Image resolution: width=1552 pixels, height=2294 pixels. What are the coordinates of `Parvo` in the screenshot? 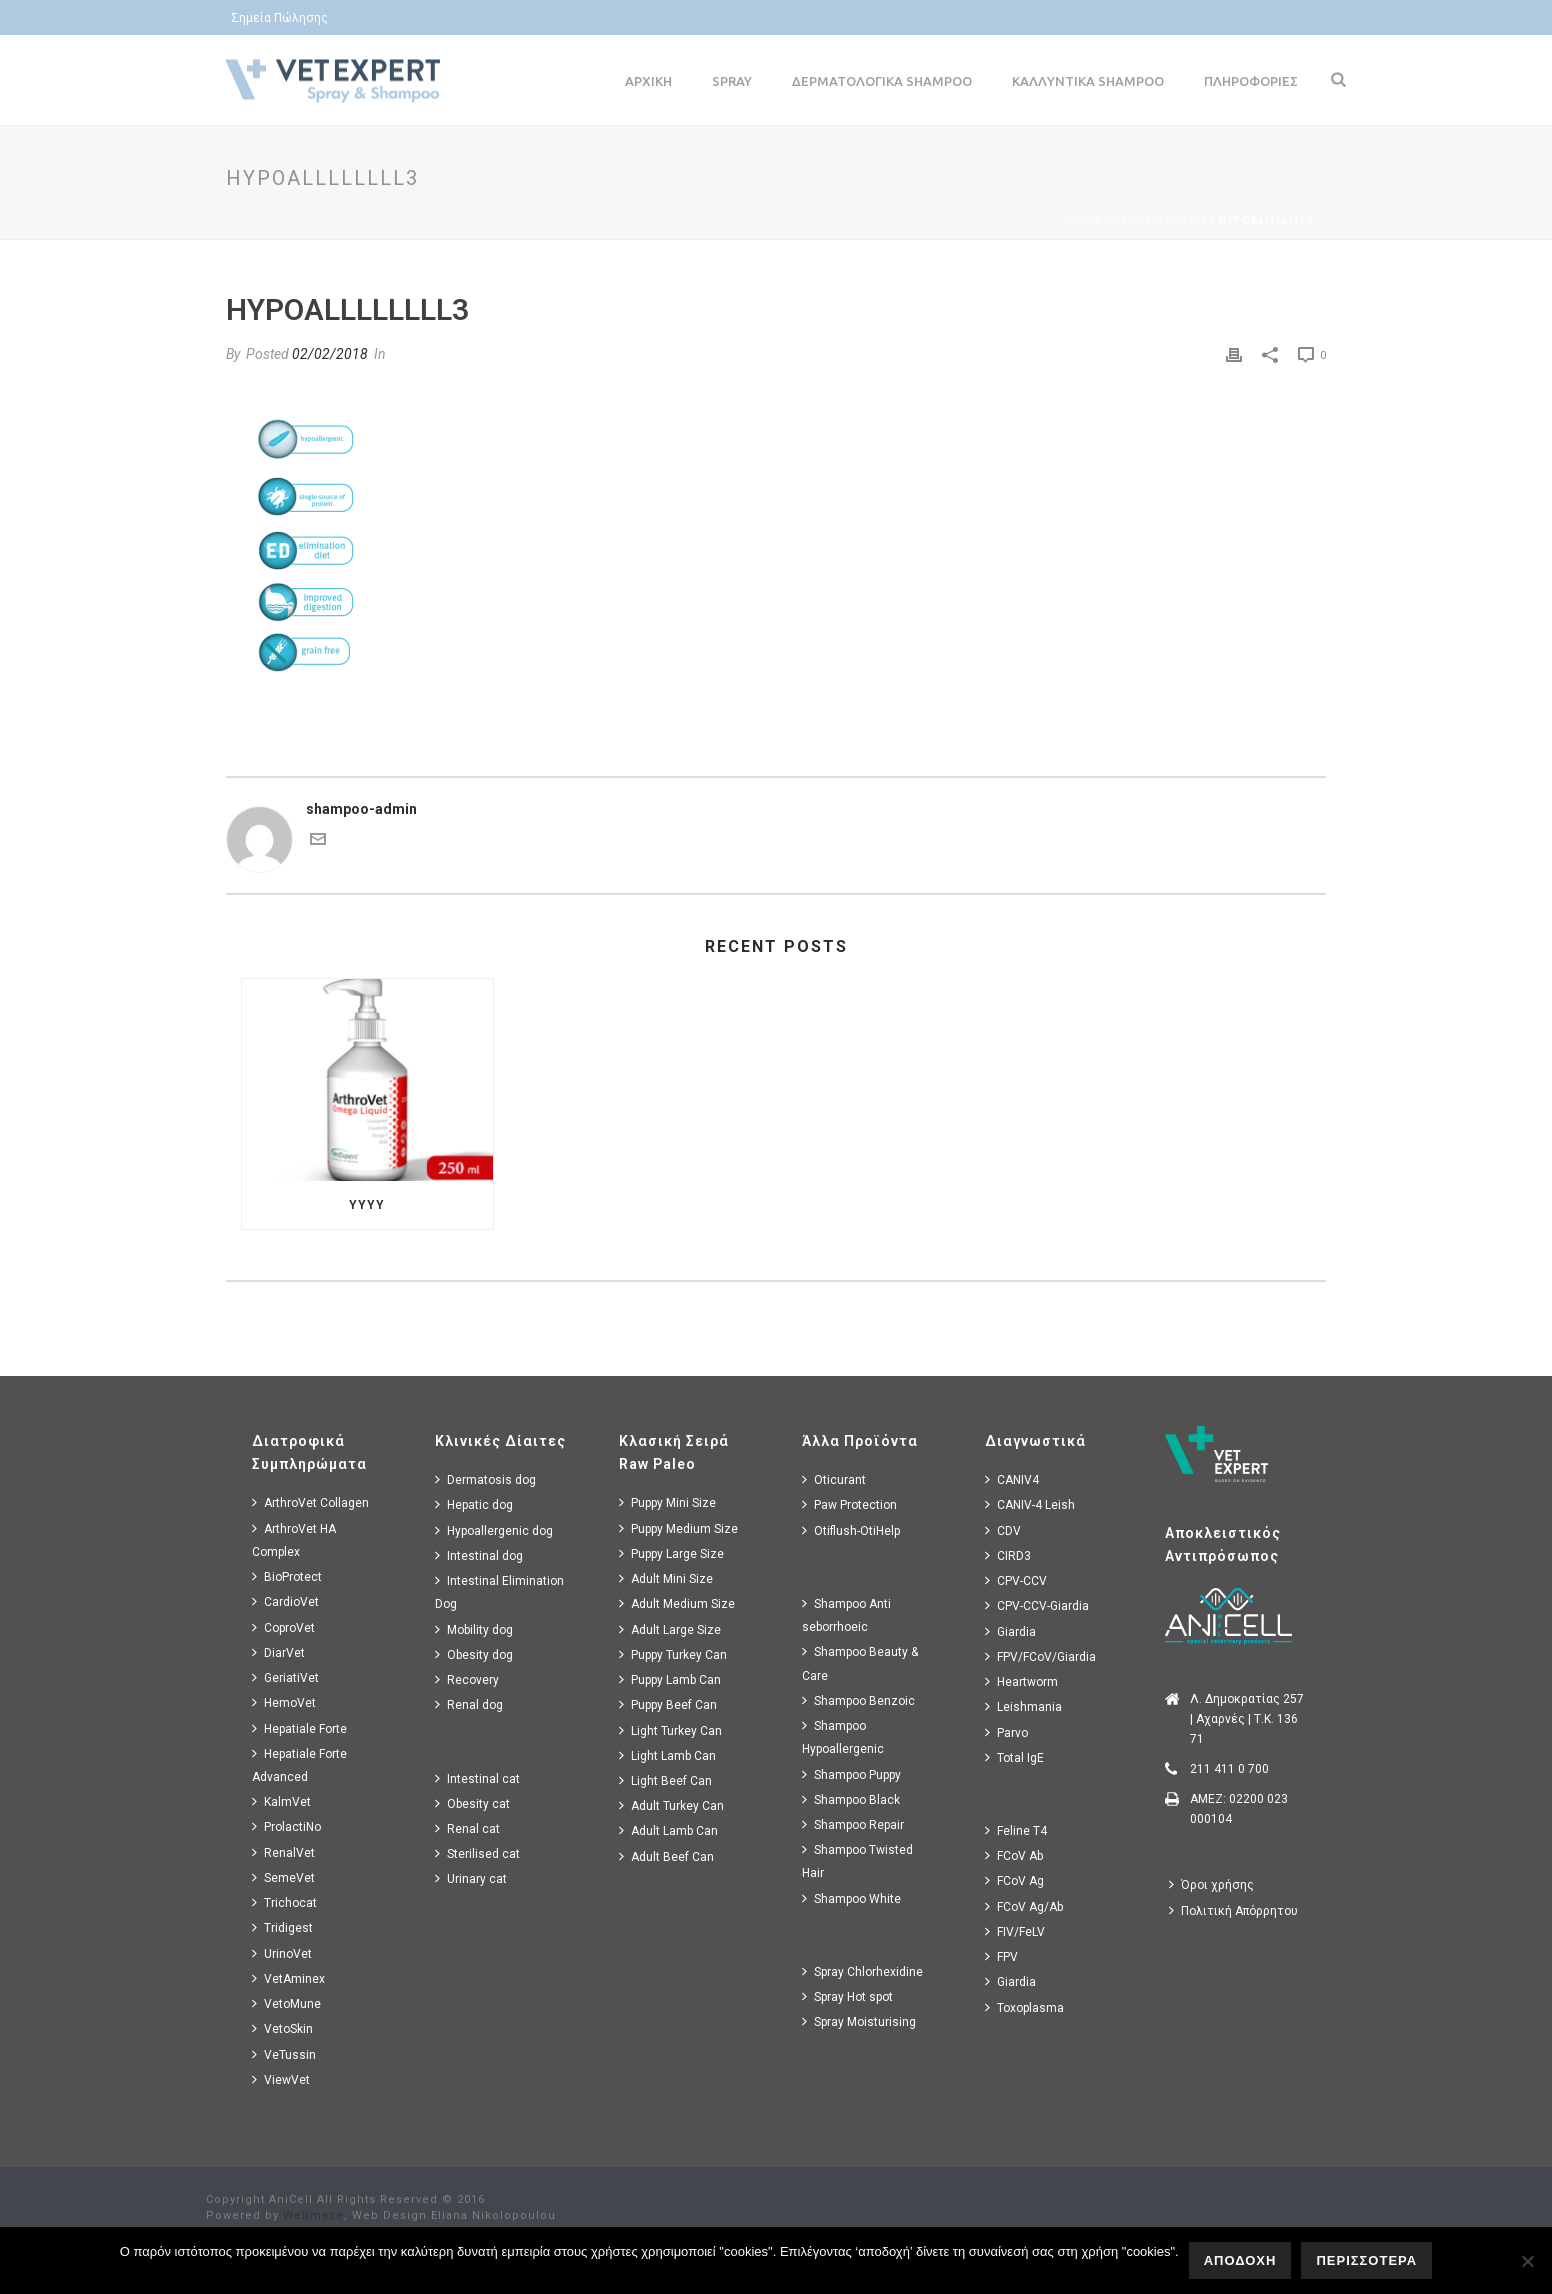 It's located at (1006, 1732).